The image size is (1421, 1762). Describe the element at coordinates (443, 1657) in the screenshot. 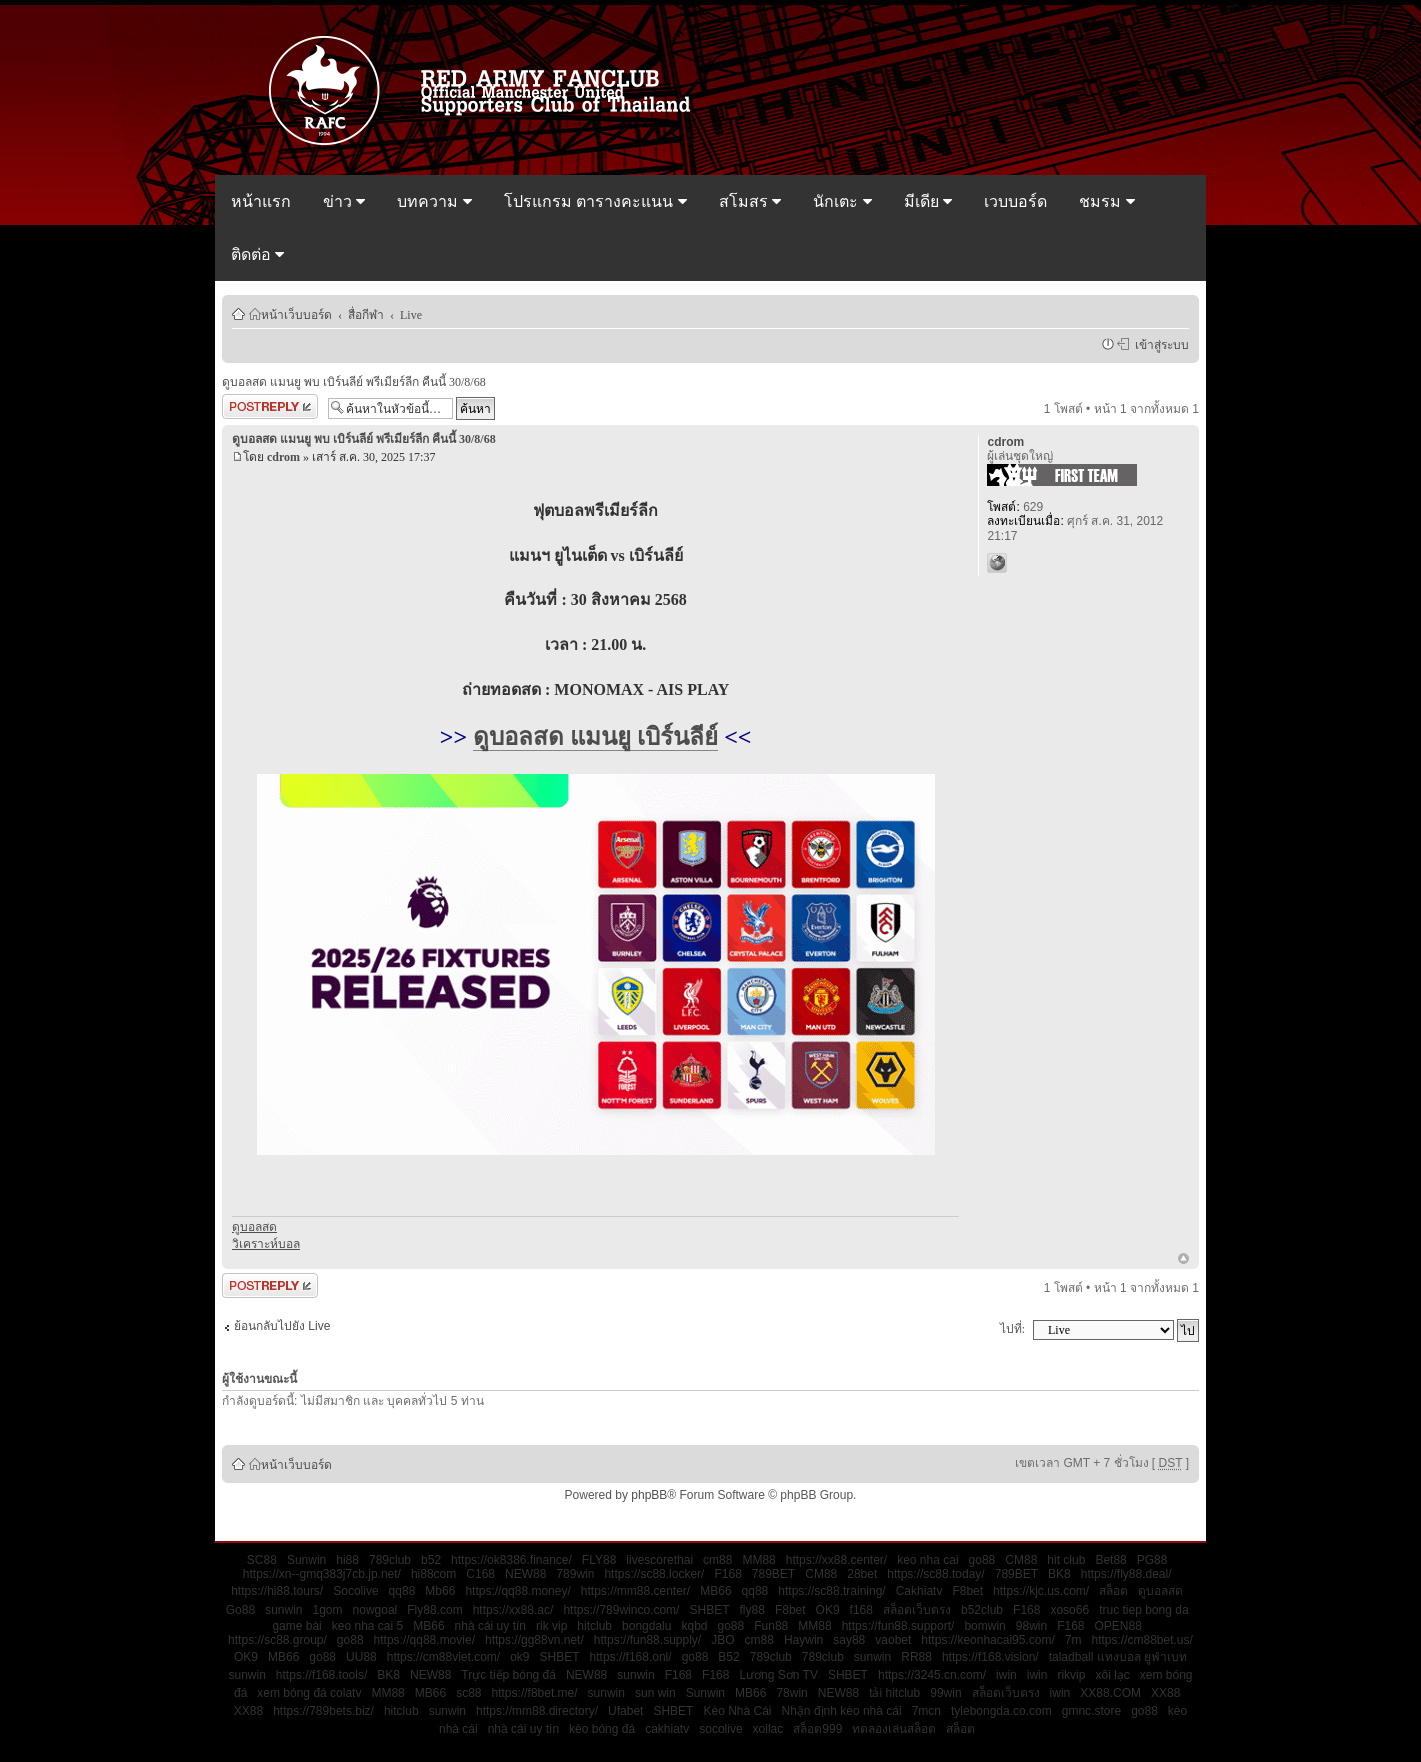

I see `https://cm88viet.com/` at that location.